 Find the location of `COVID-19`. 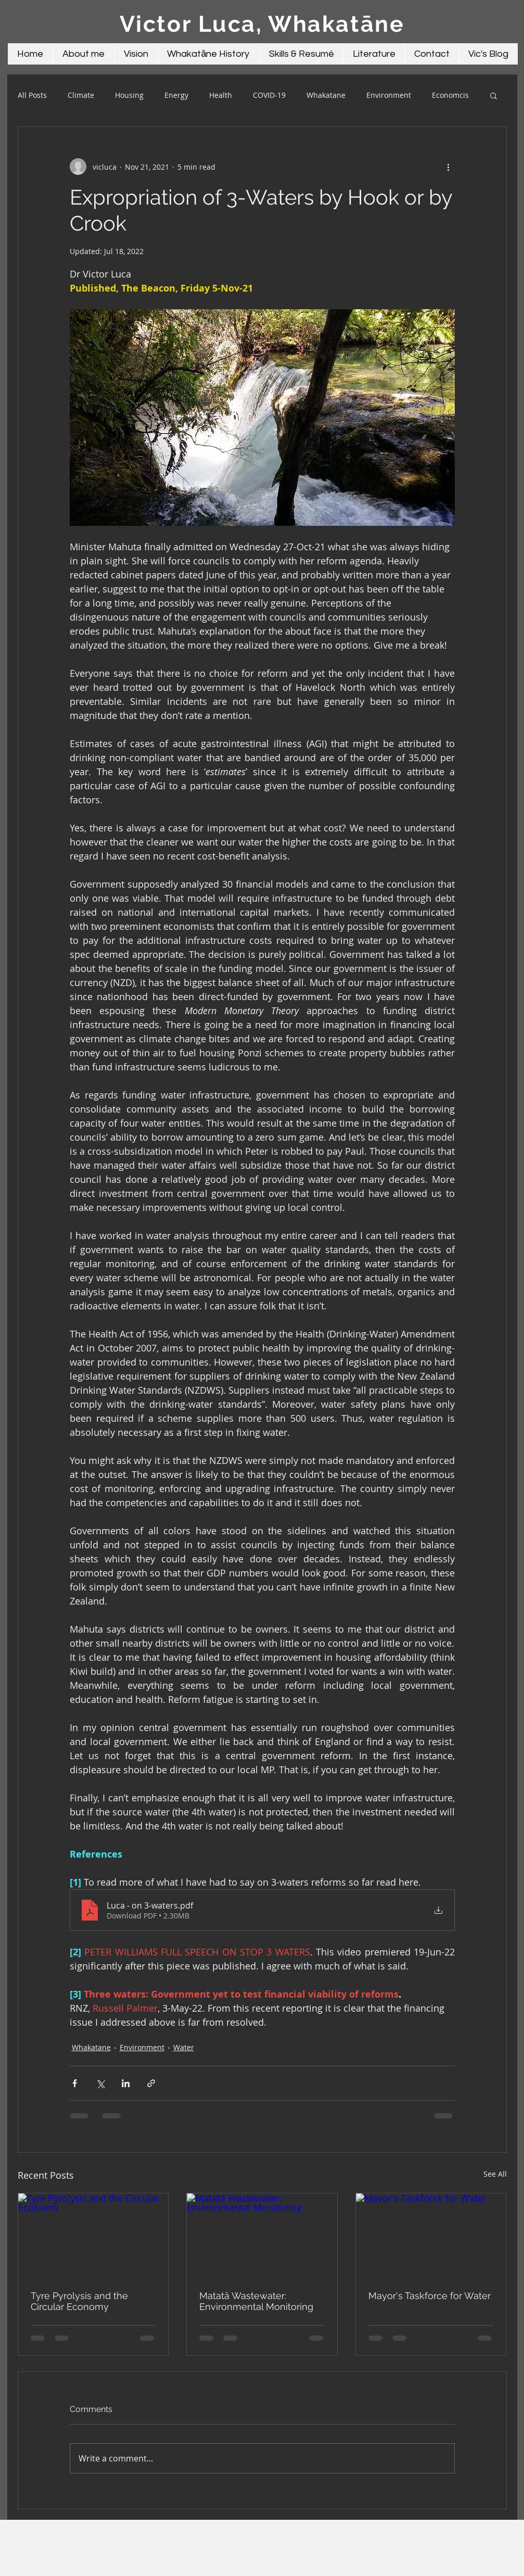

COVID-19 is located at coordinates (269, 95).